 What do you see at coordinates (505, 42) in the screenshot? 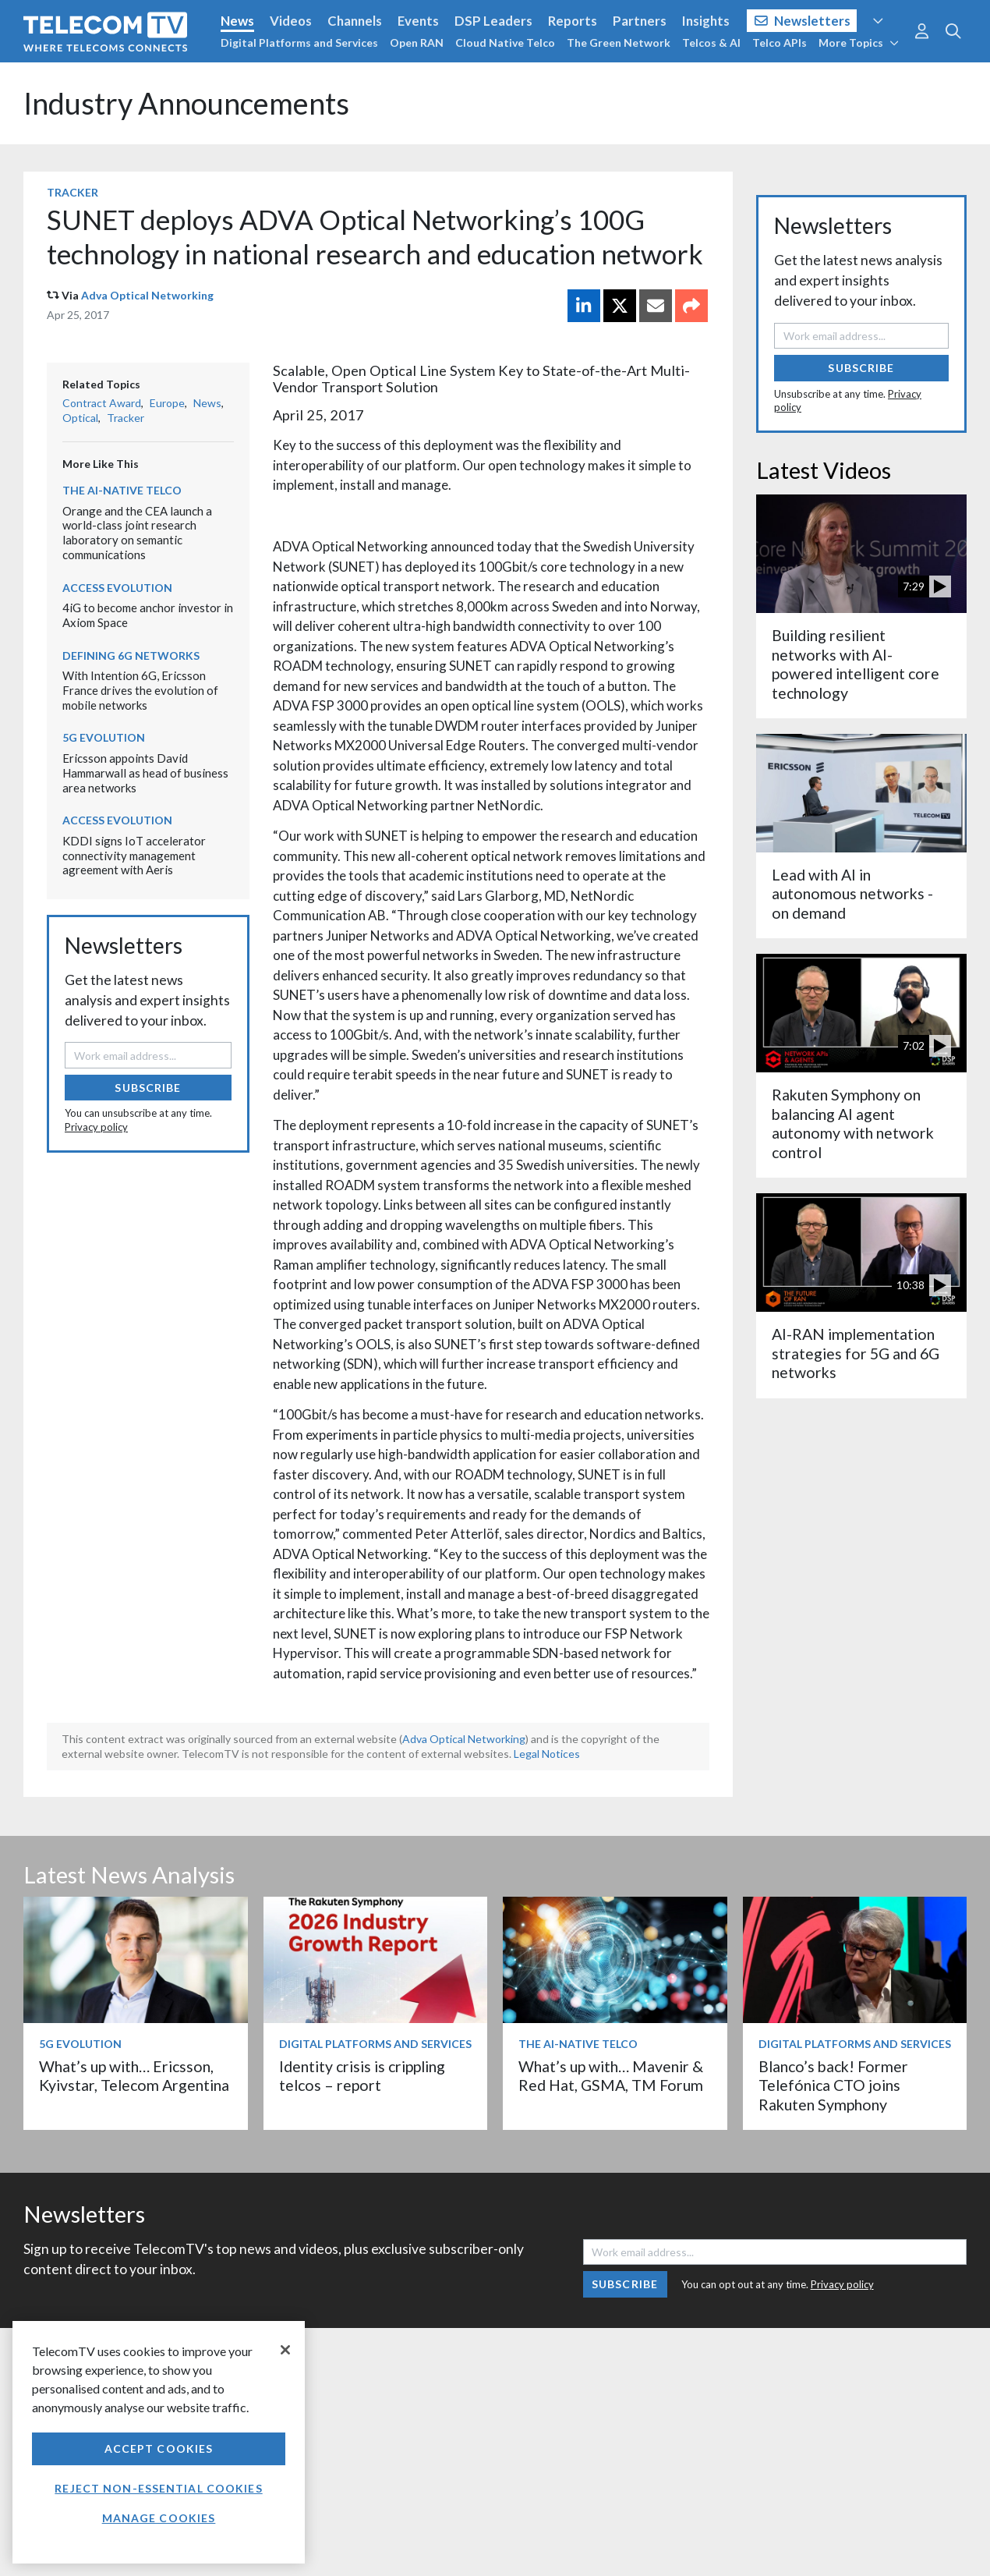
I see `Cloud Native Telco` at bounding box center [505, 42].